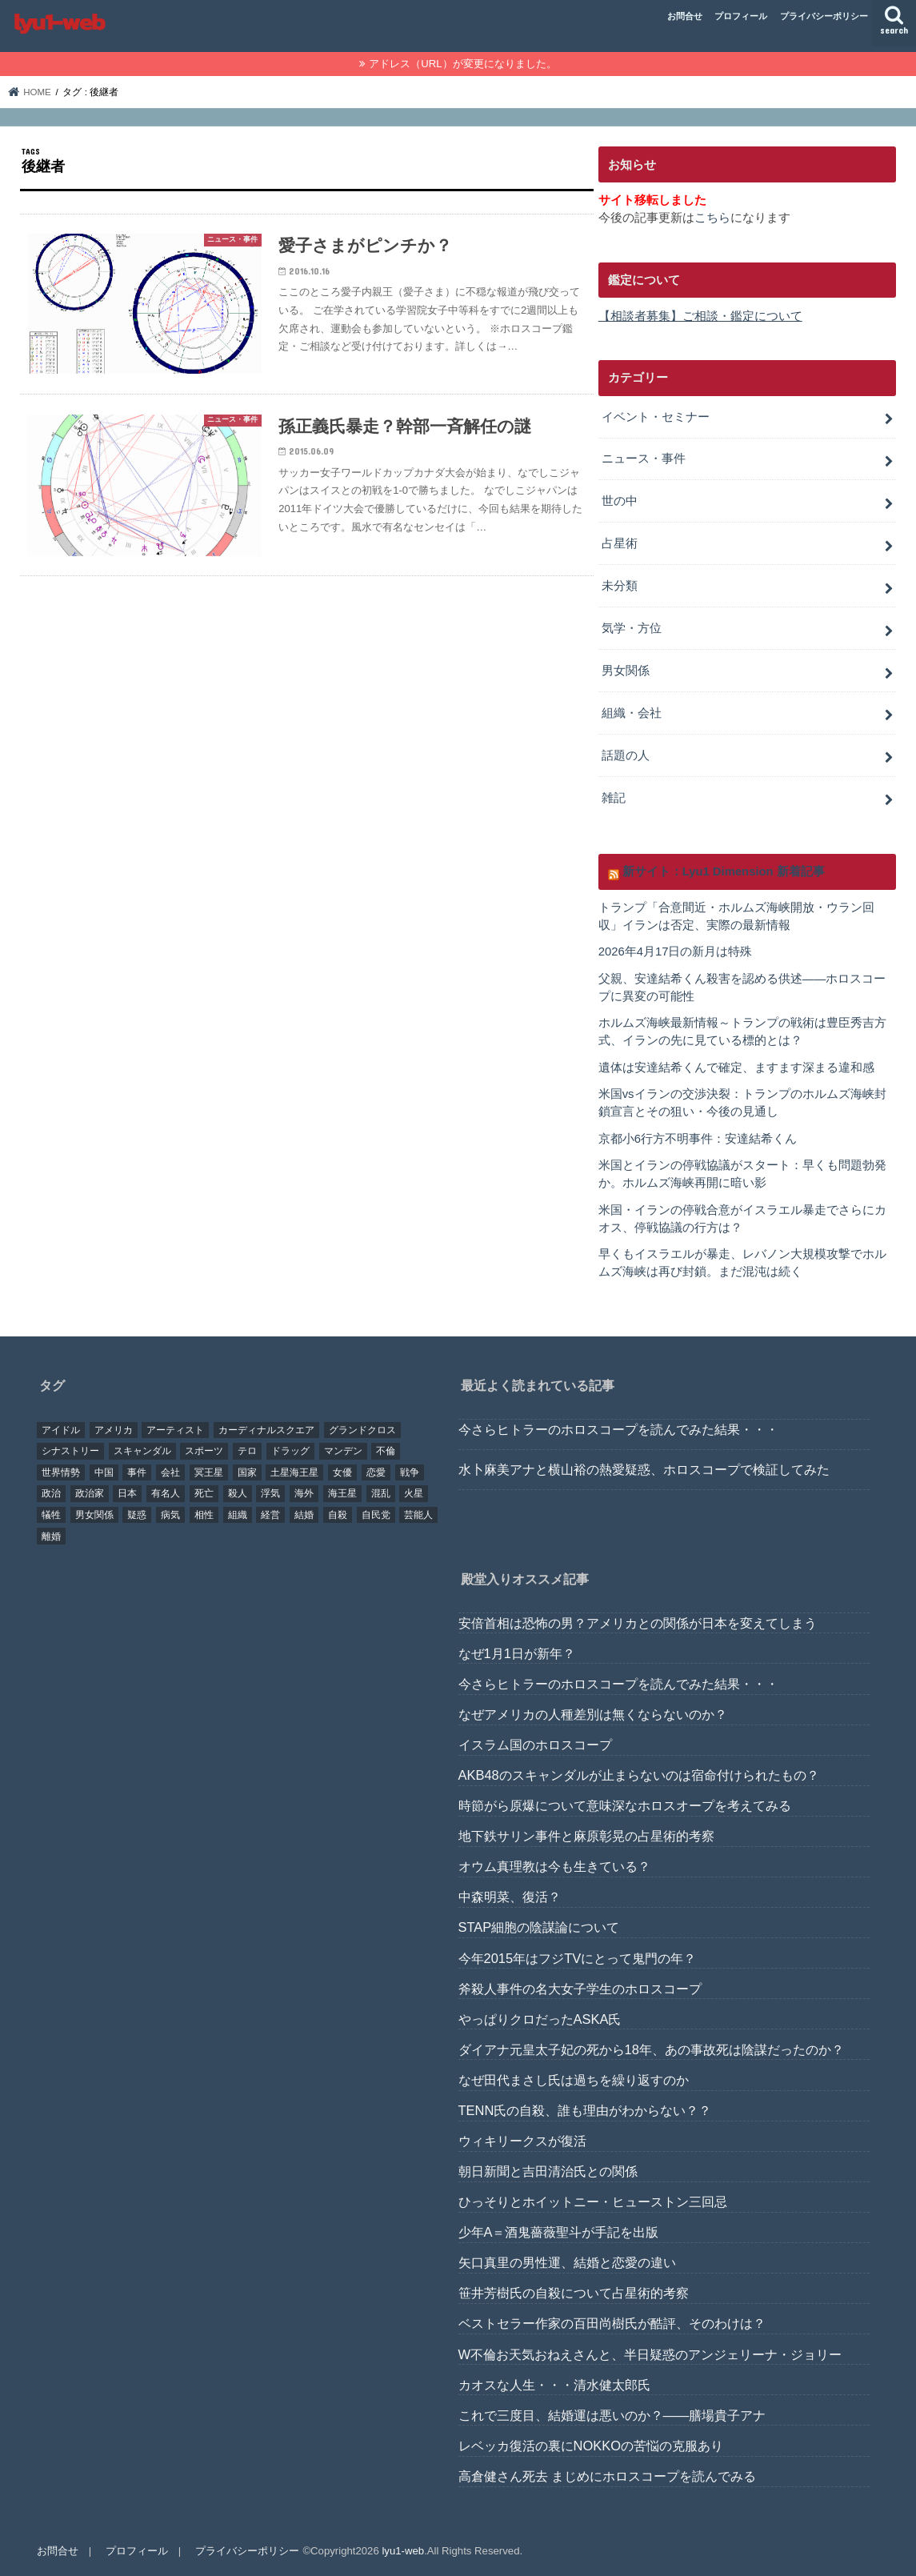 The image size is (916, 2576). Describe the element at coordinates (113, 1430) in the screenshot. I see `アメリカ [アメリカ (22個の項目)]` at that location.